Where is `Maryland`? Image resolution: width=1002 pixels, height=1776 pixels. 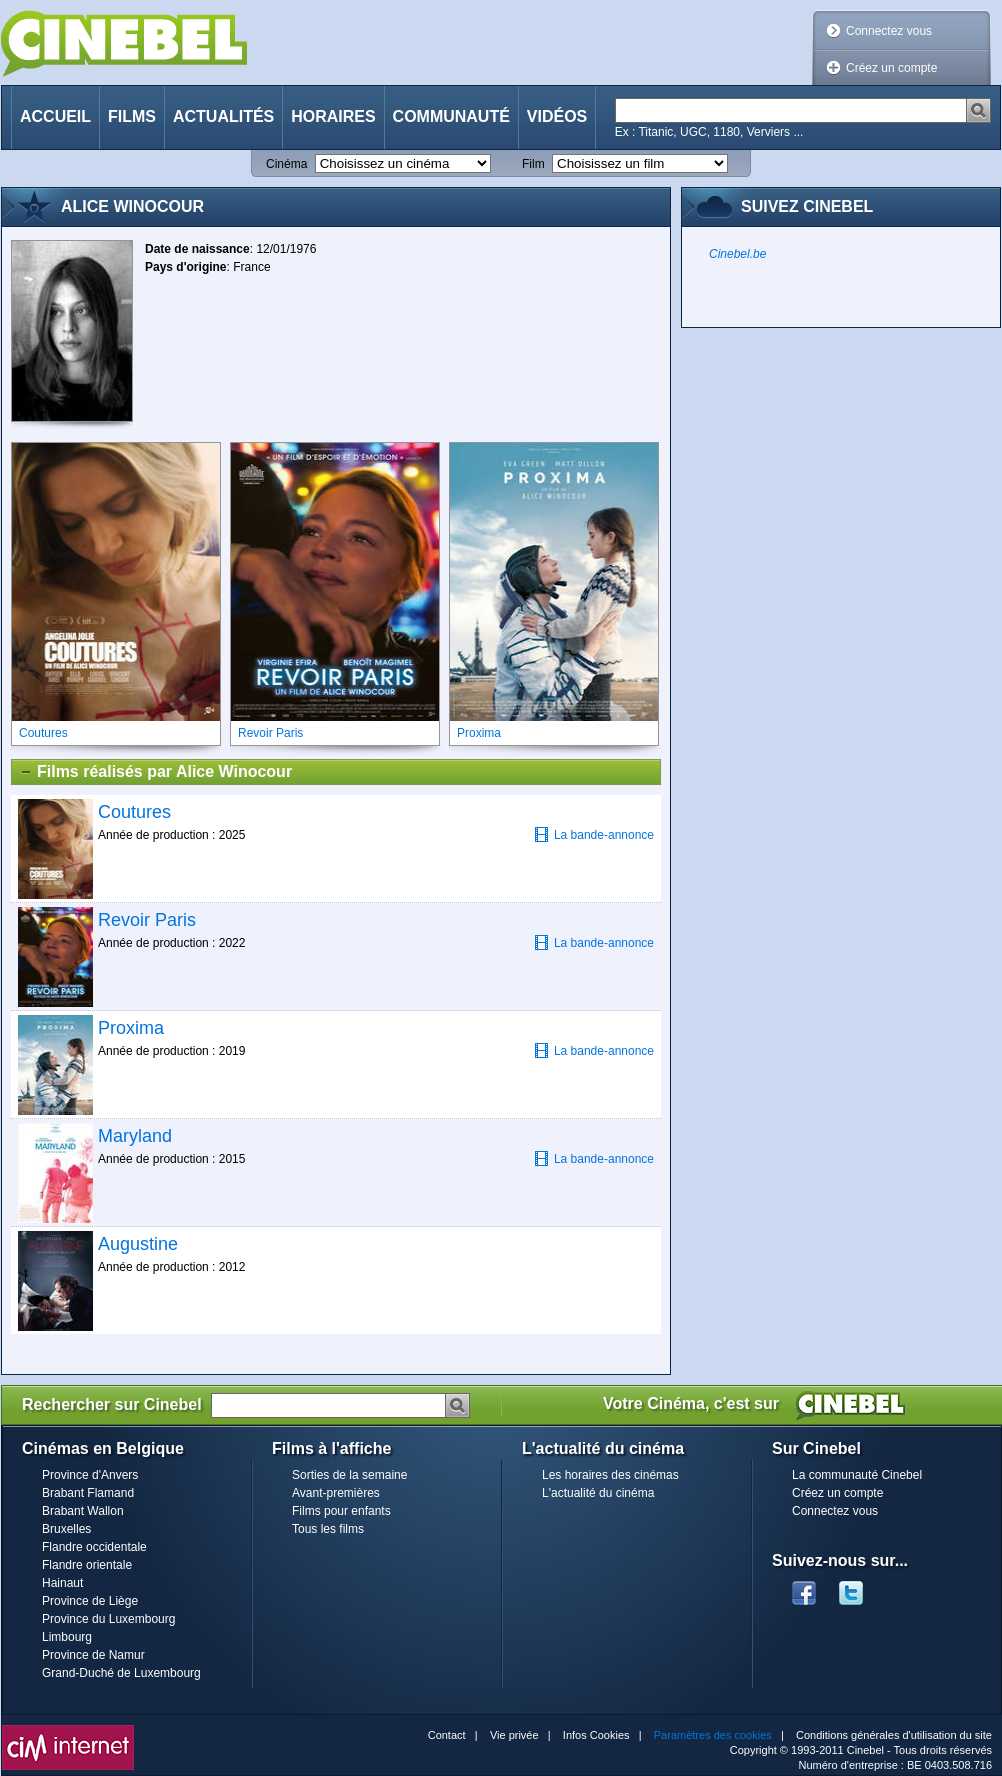 Maryland is located at coordinates (135, 1136).